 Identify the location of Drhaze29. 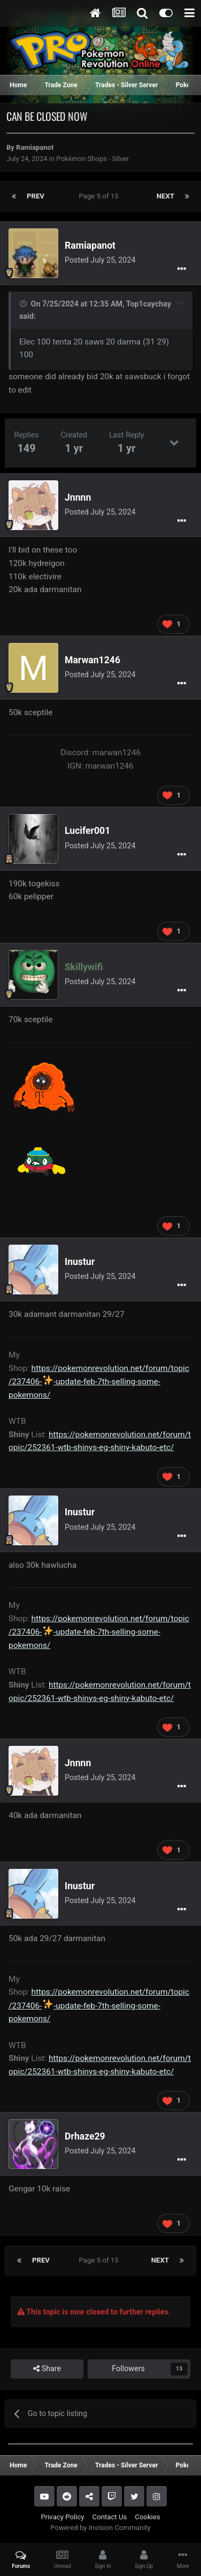
(85, 2136).